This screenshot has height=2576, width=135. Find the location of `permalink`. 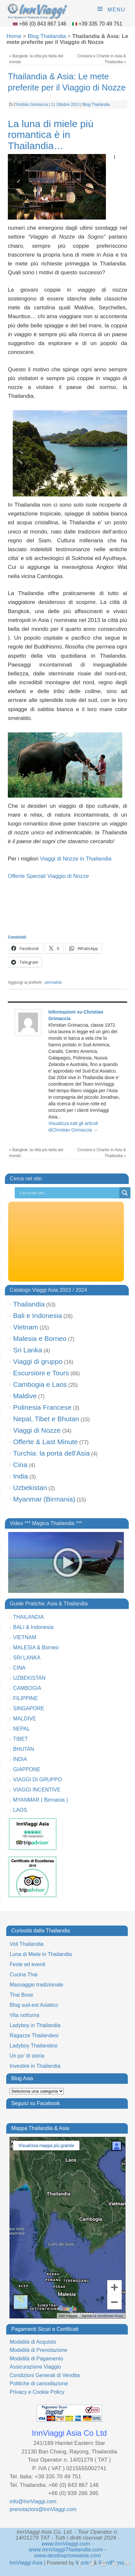

permalink is located at coordinates (53, 982).